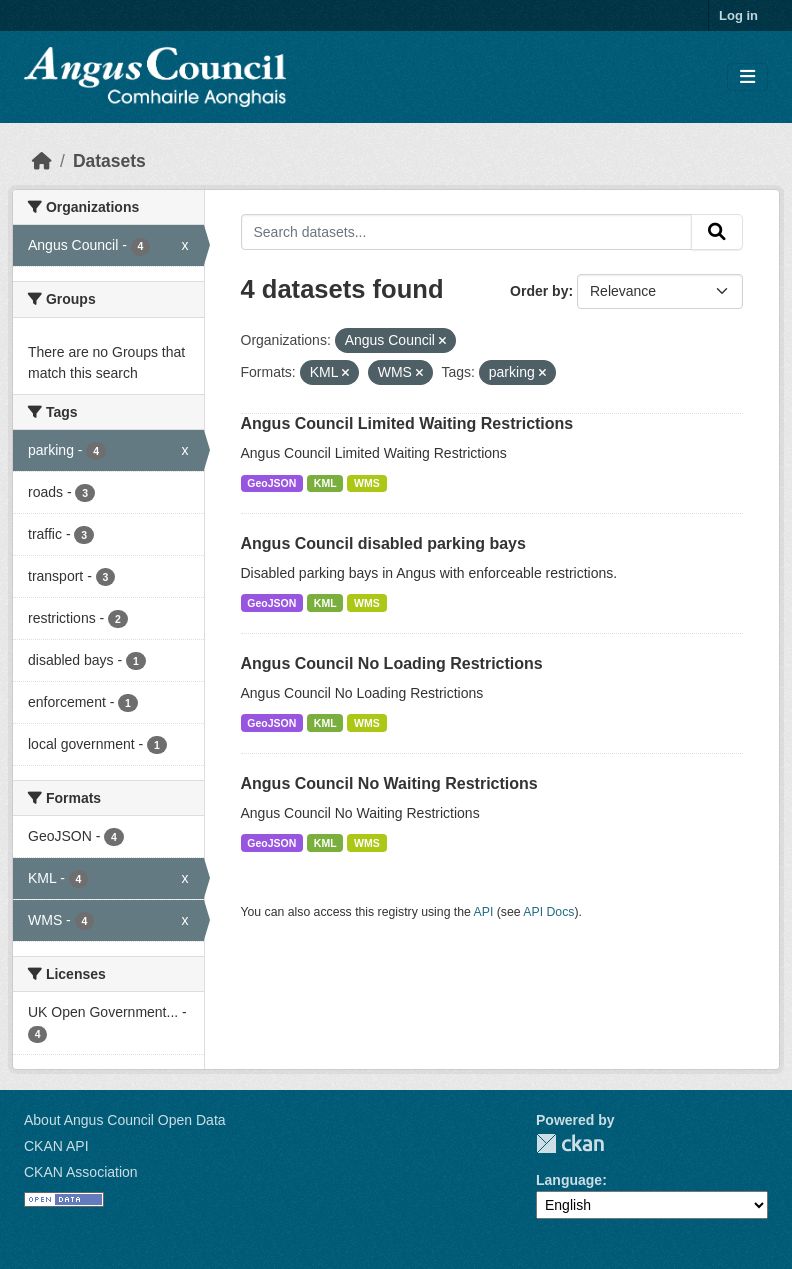 This screenshot has height=1269, width=792. I want to click on Datasets, so click(109, 161).